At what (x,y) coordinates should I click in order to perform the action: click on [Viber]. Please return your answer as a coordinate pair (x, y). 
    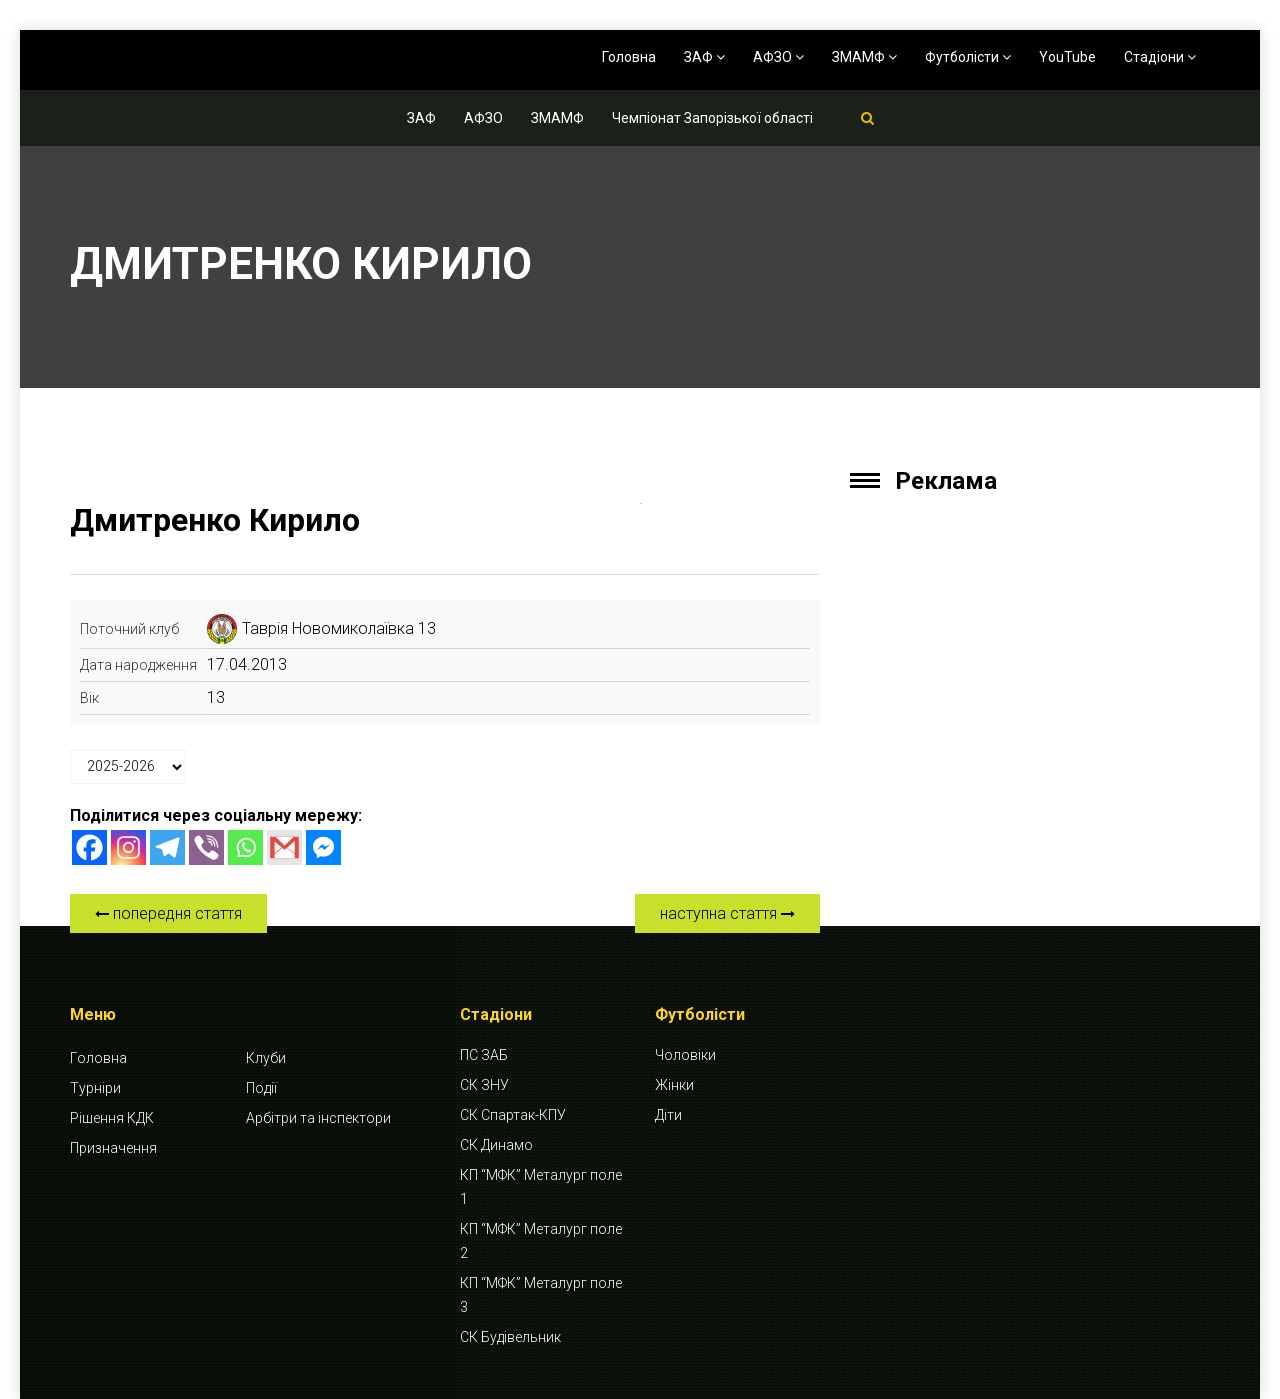
    Looking at the image, I should click on (206, 847).